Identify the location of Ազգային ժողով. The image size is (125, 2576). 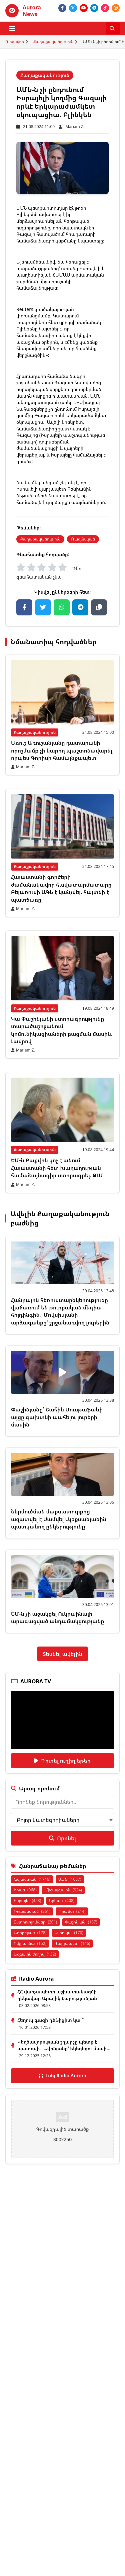
(35, 1954).